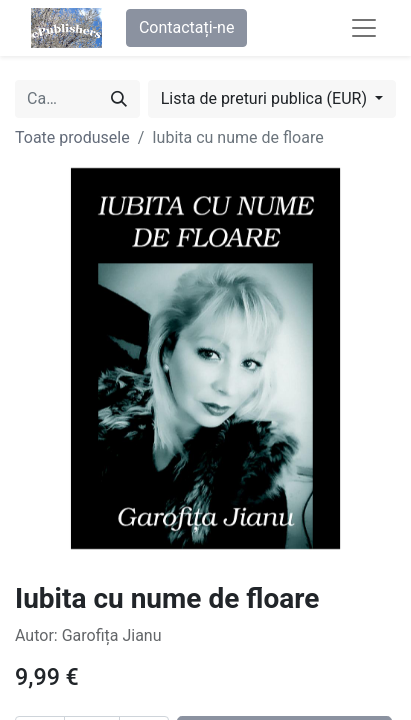  I want to click on [Caută], so click(119, 99).